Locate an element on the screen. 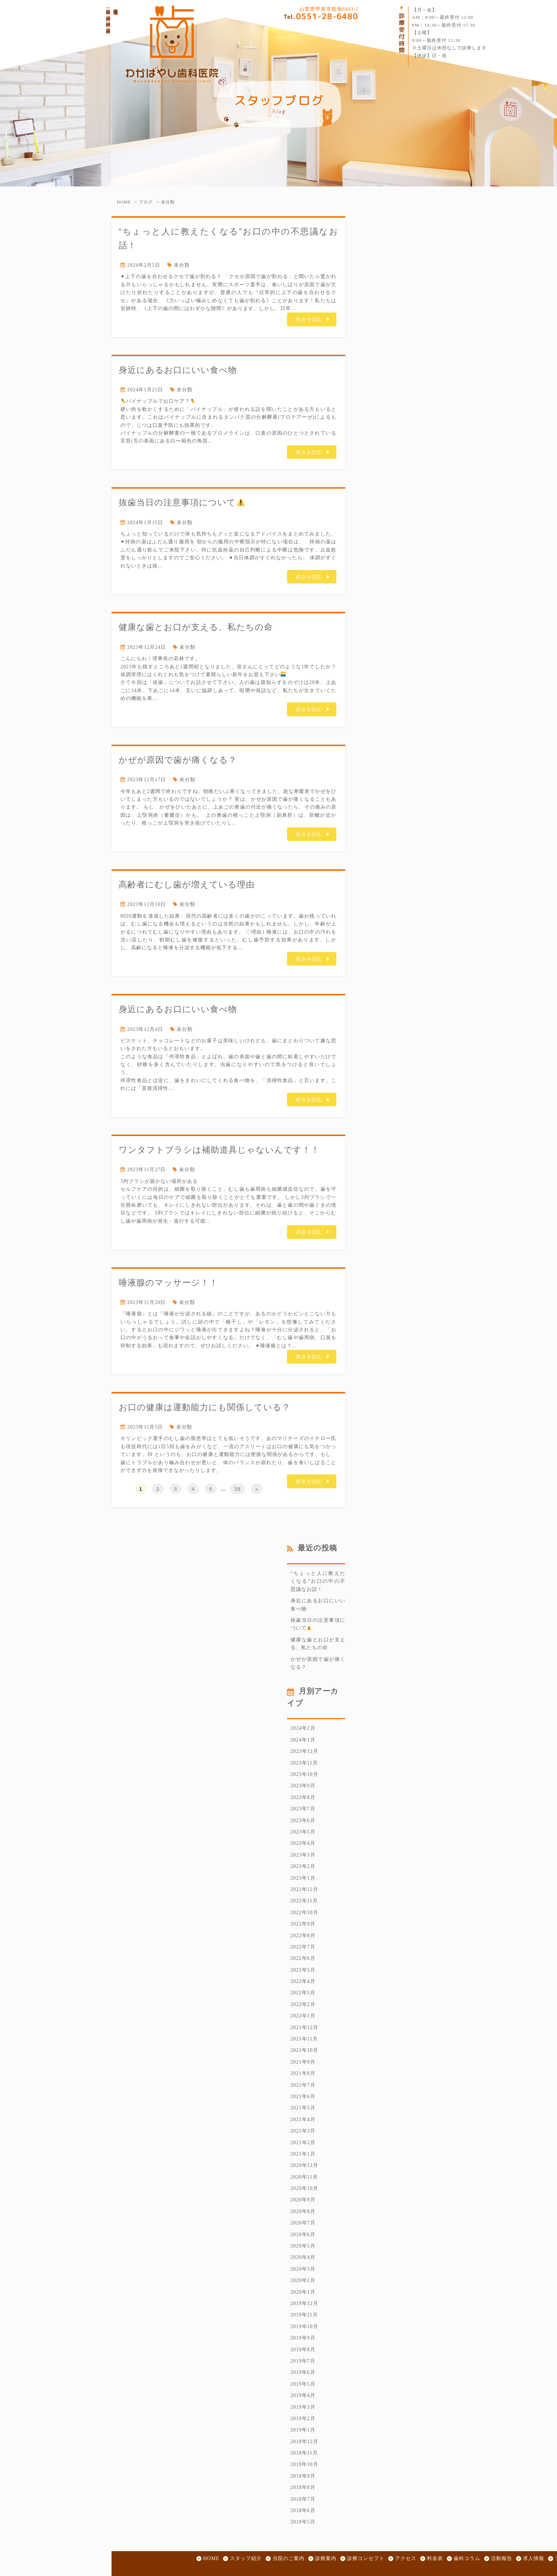  診療コンセプト is located at coordinates (365, 2558).